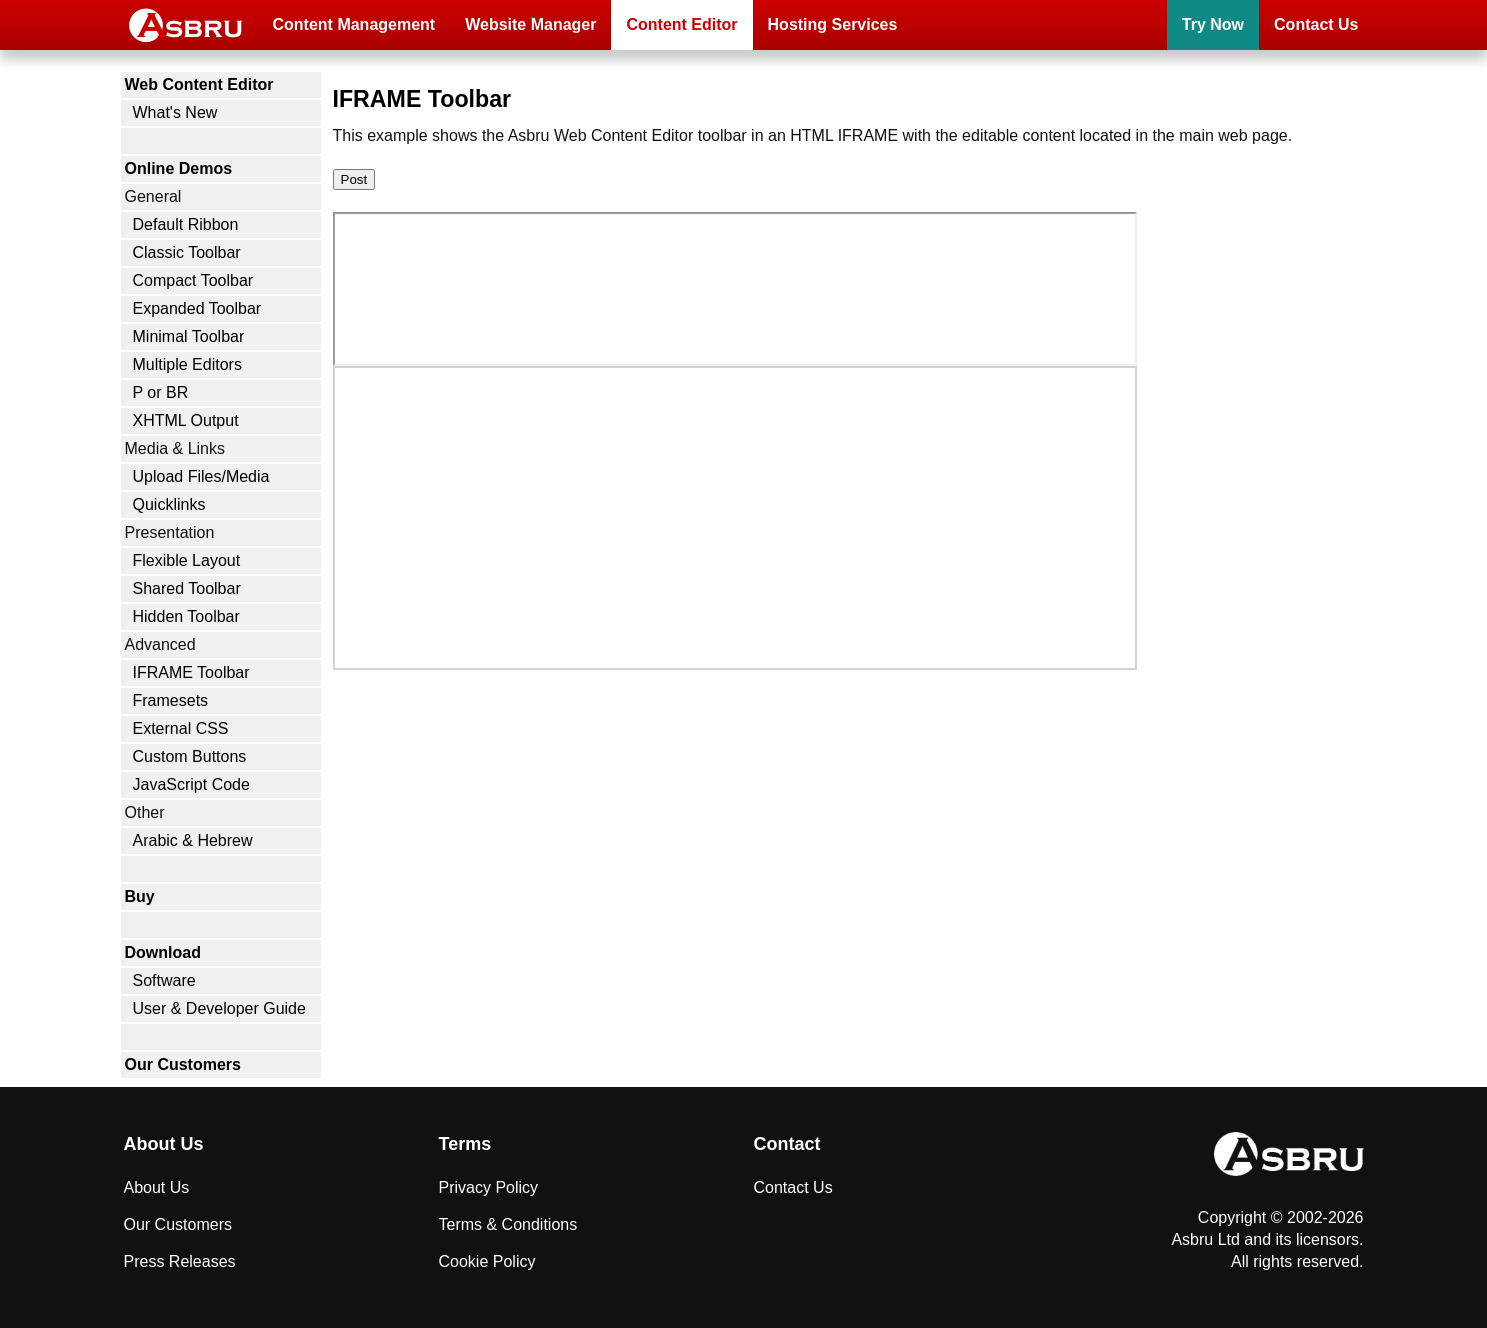 This screenshot has width=1487, height=1328. Describe the element at coordinates (219, 1008) in the screenshot. I see `User & Developer Guide` at that location.